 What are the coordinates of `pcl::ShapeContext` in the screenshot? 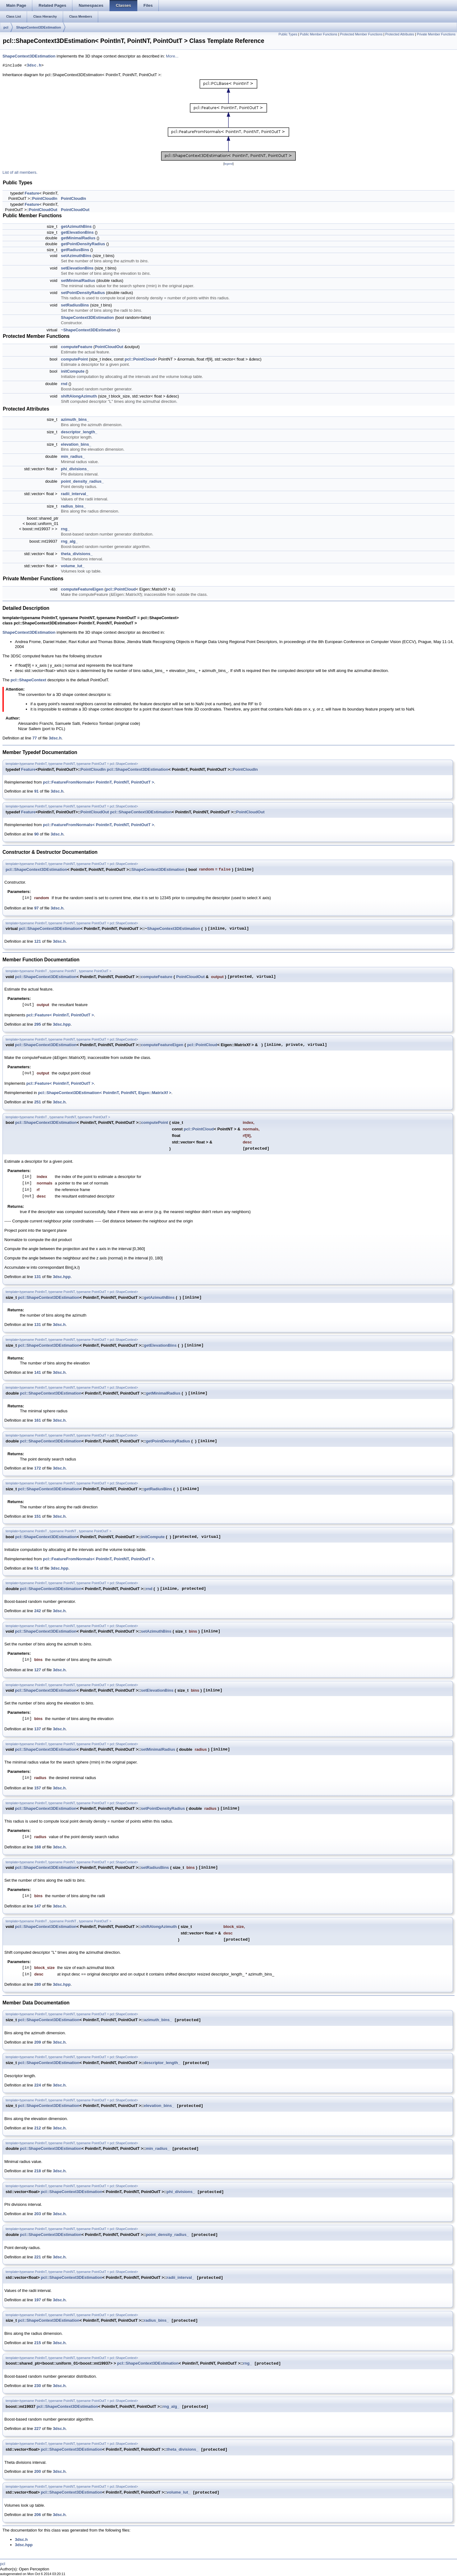 It's located at (28, 680).